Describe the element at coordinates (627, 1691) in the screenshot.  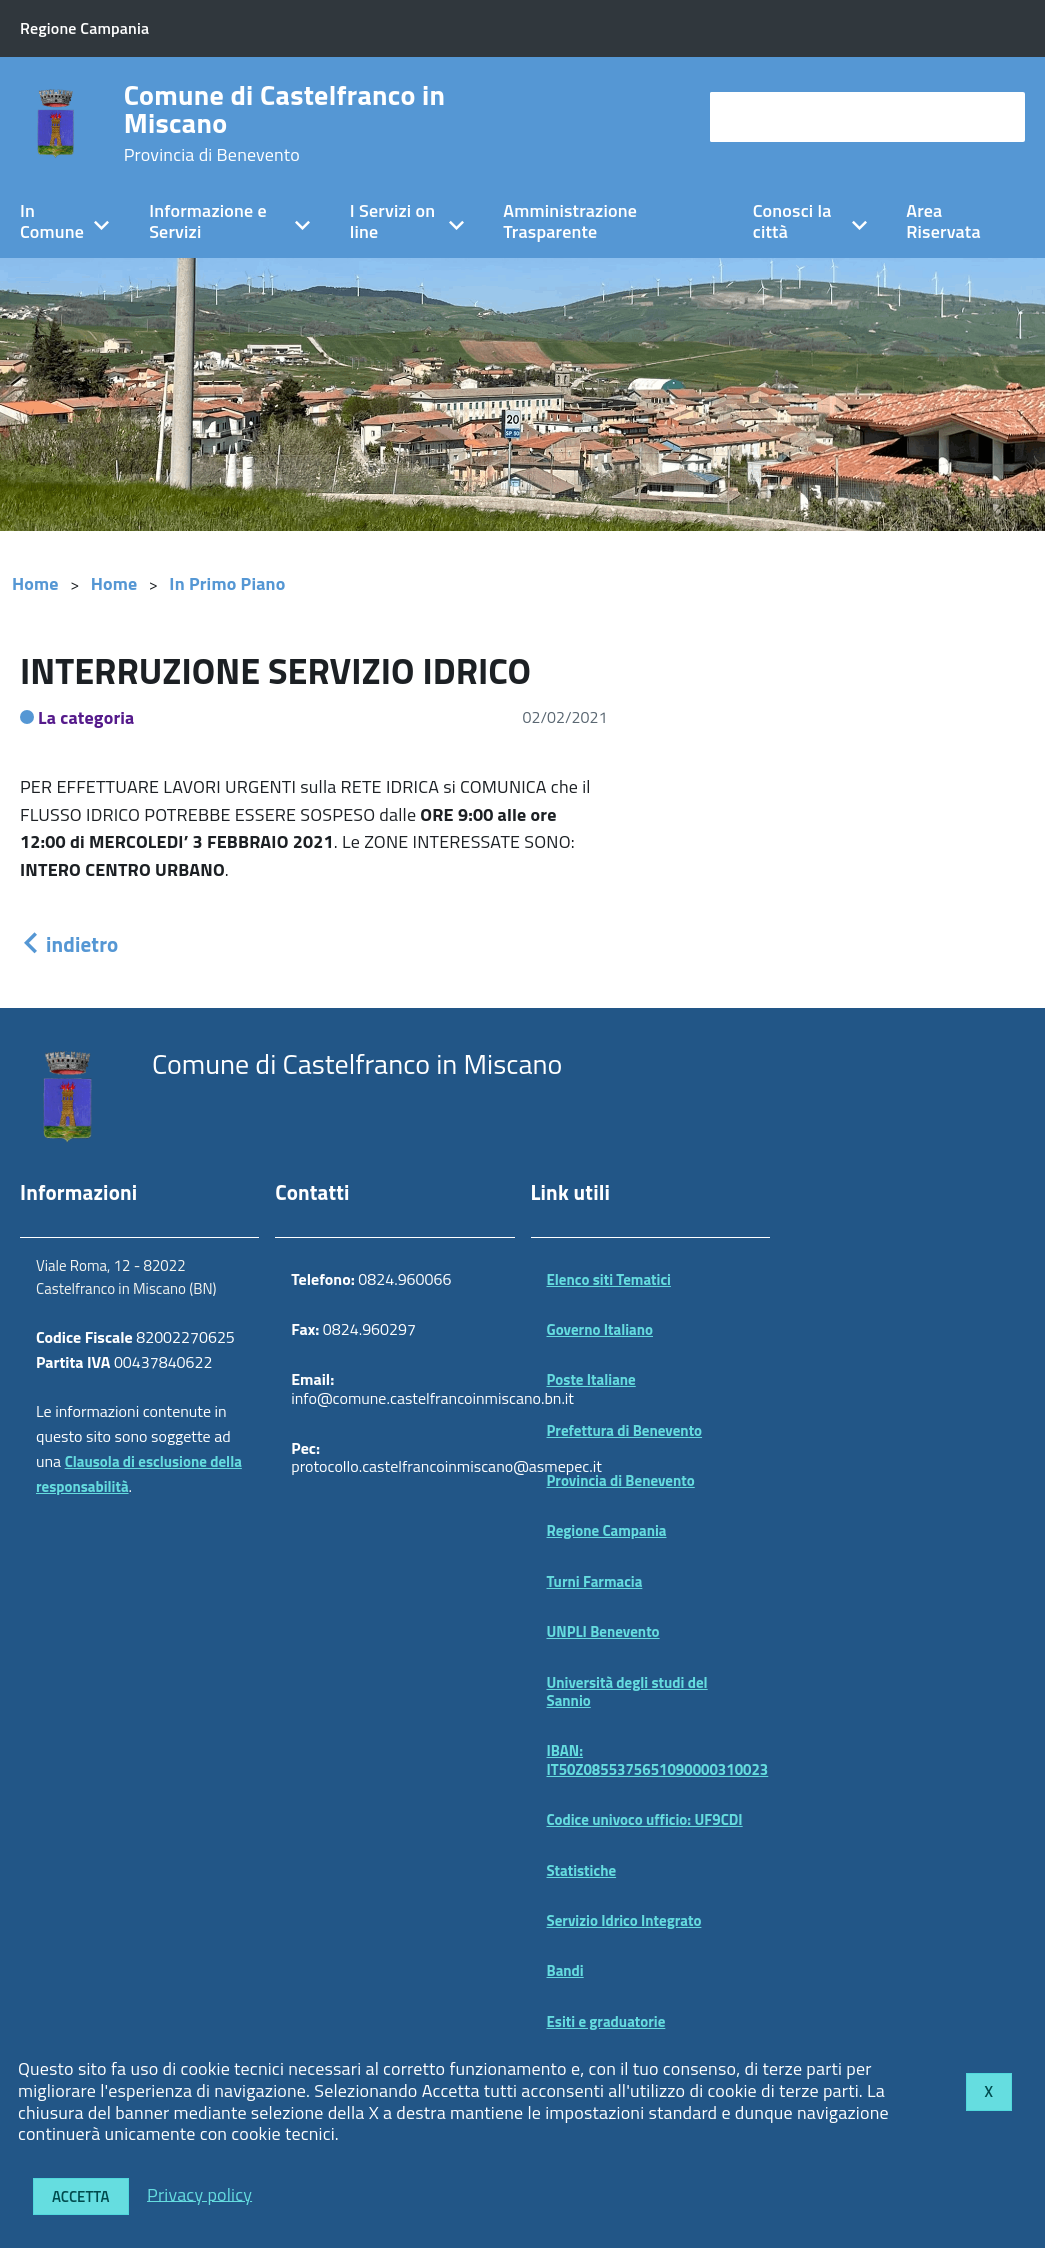
I see `Università degli studi del Sannio` at that location.